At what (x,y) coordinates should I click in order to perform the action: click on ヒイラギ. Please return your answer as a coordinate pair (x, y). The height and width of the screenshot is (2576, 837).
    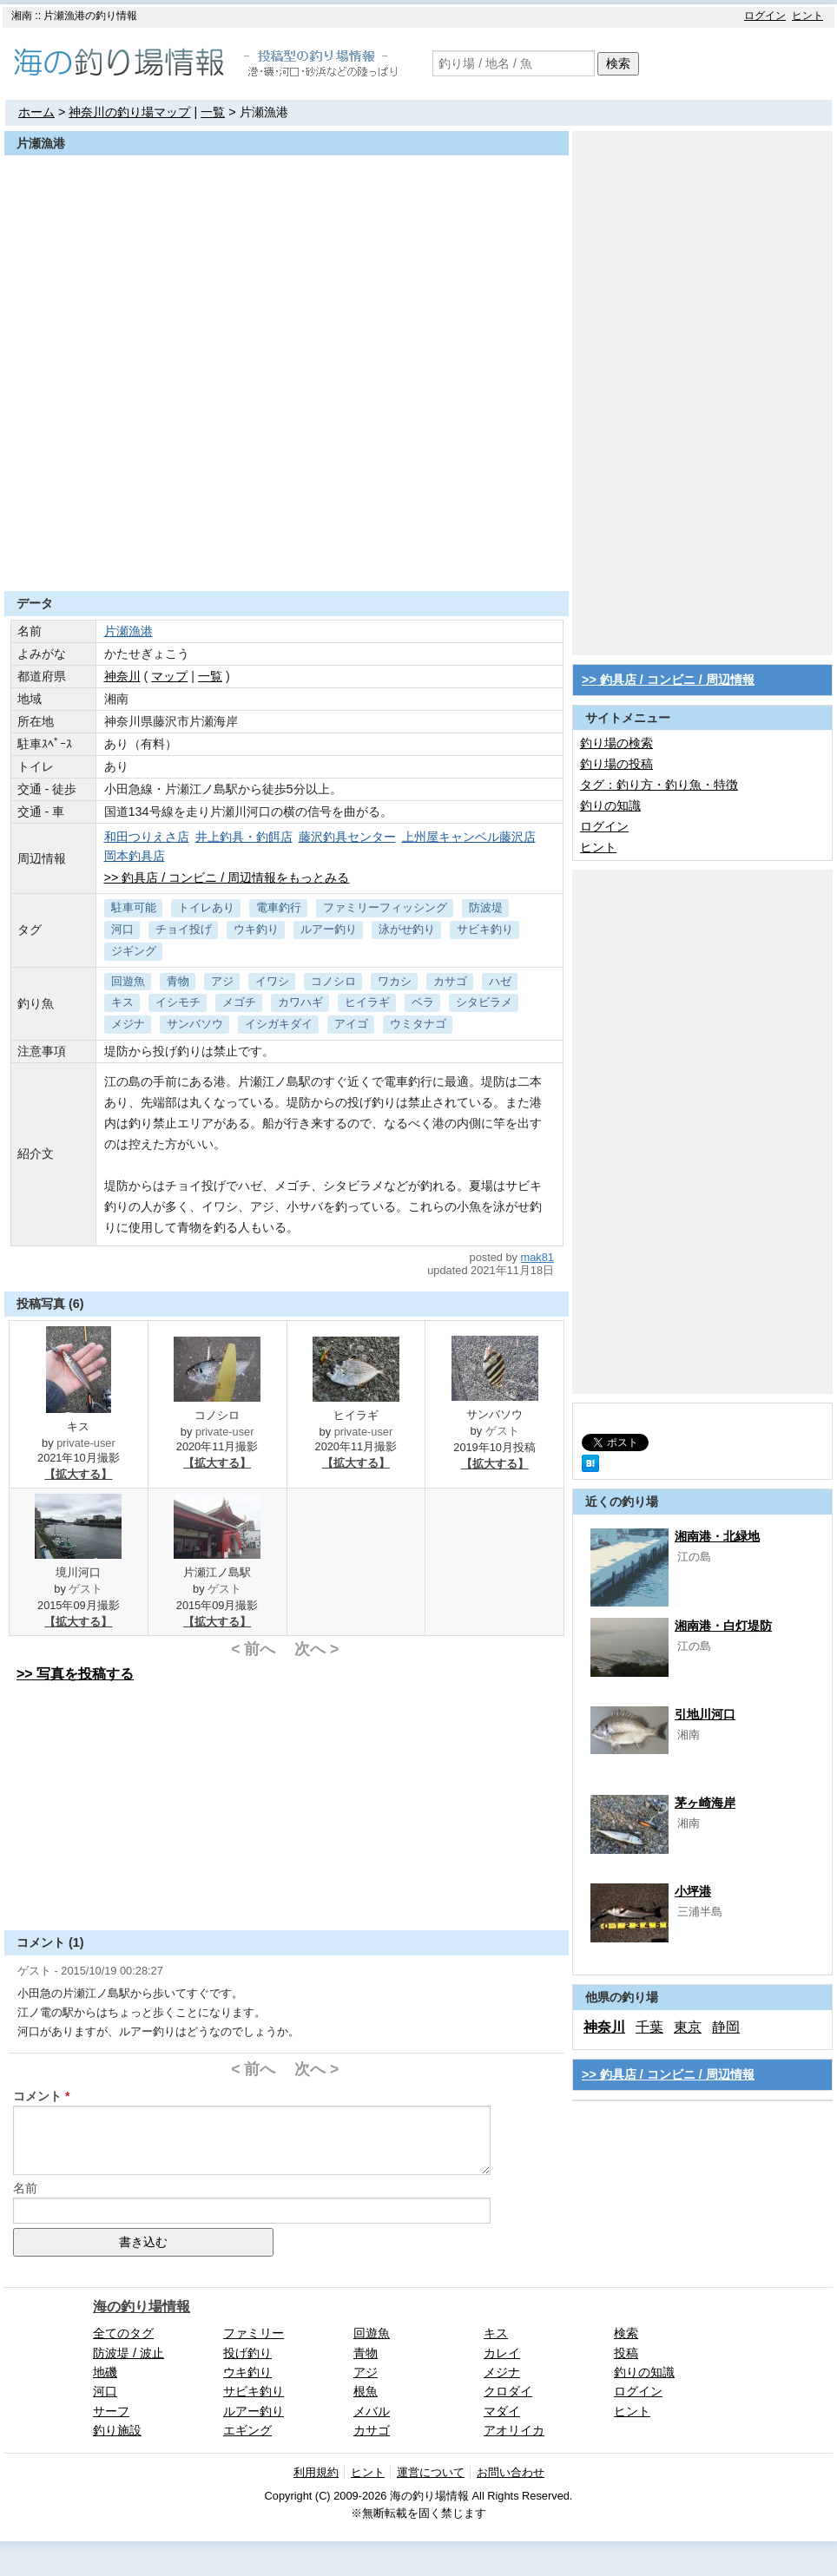
    Looking at the image, I should click on (367, 1002).